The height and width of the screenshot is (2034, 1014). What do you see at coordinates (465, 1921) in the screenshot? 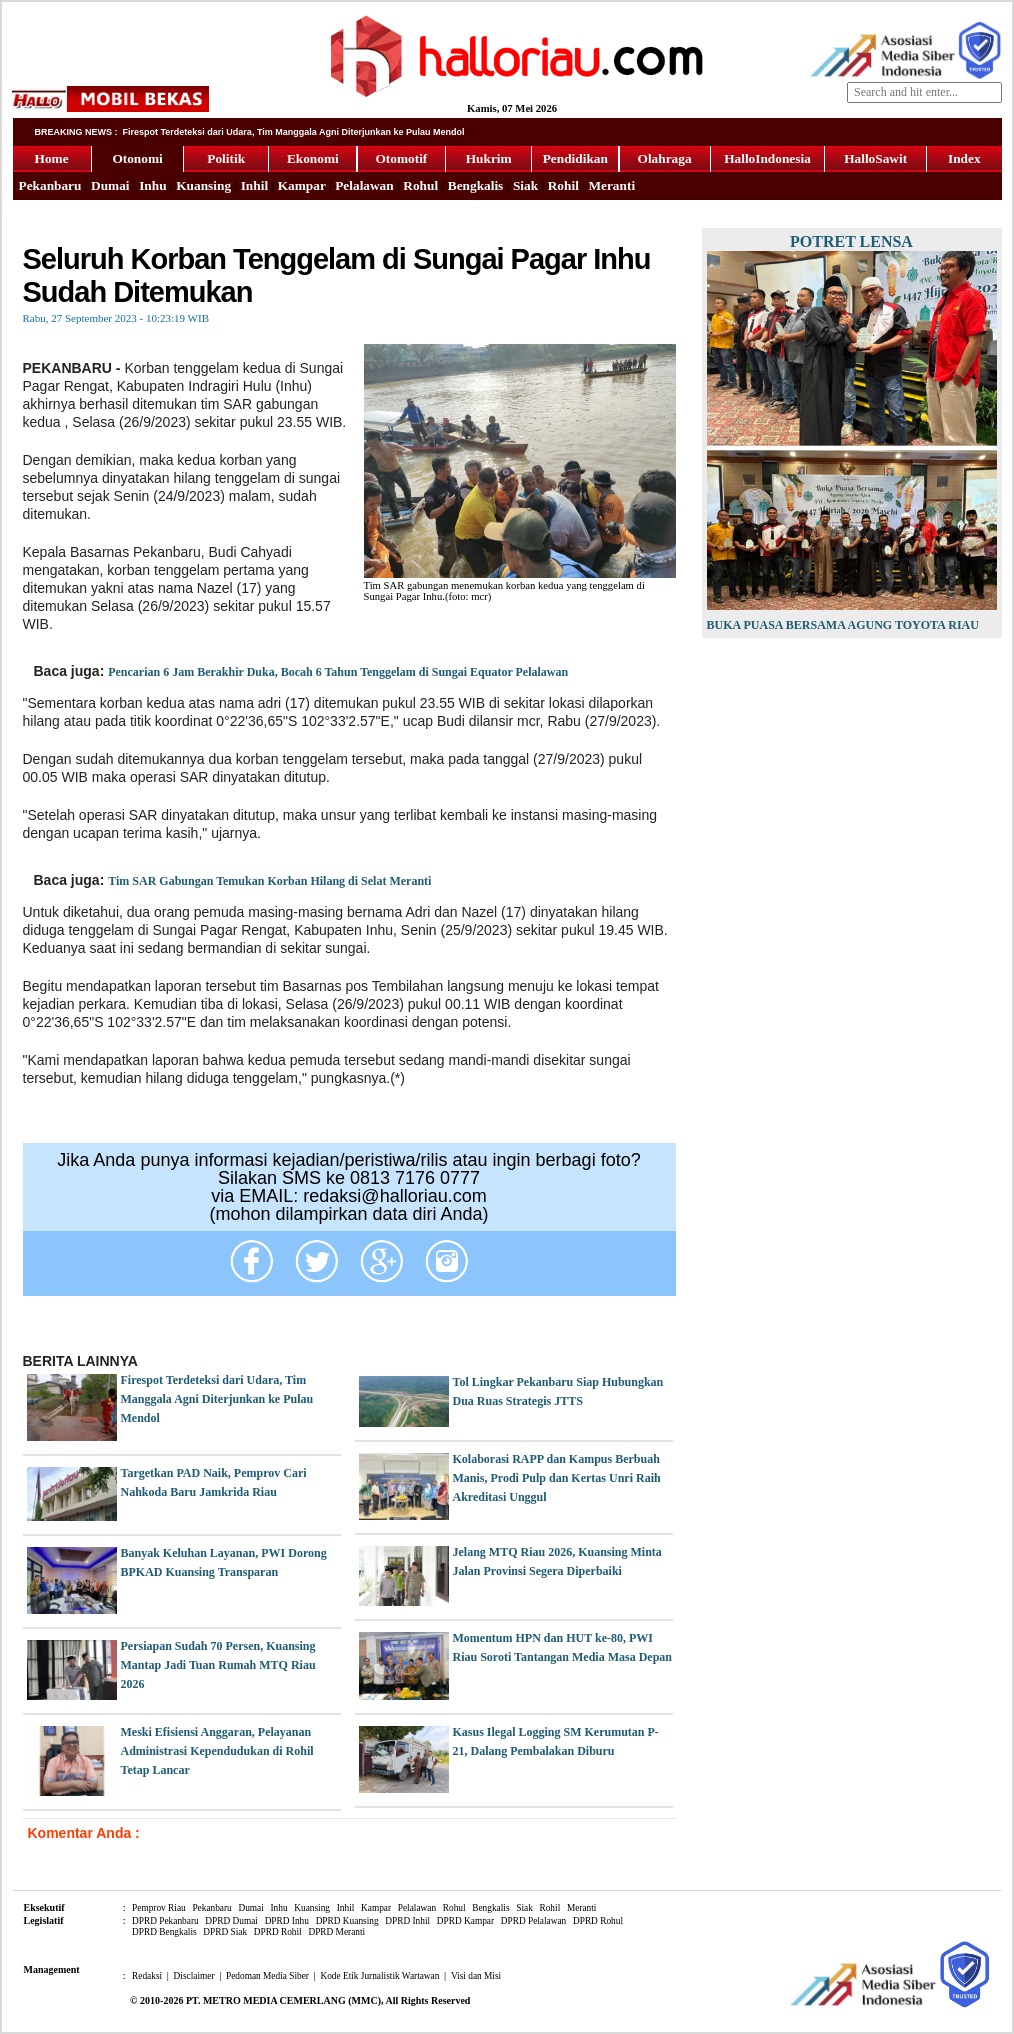
I see `DPRD Kampar` at bounding box center [465, 1921].